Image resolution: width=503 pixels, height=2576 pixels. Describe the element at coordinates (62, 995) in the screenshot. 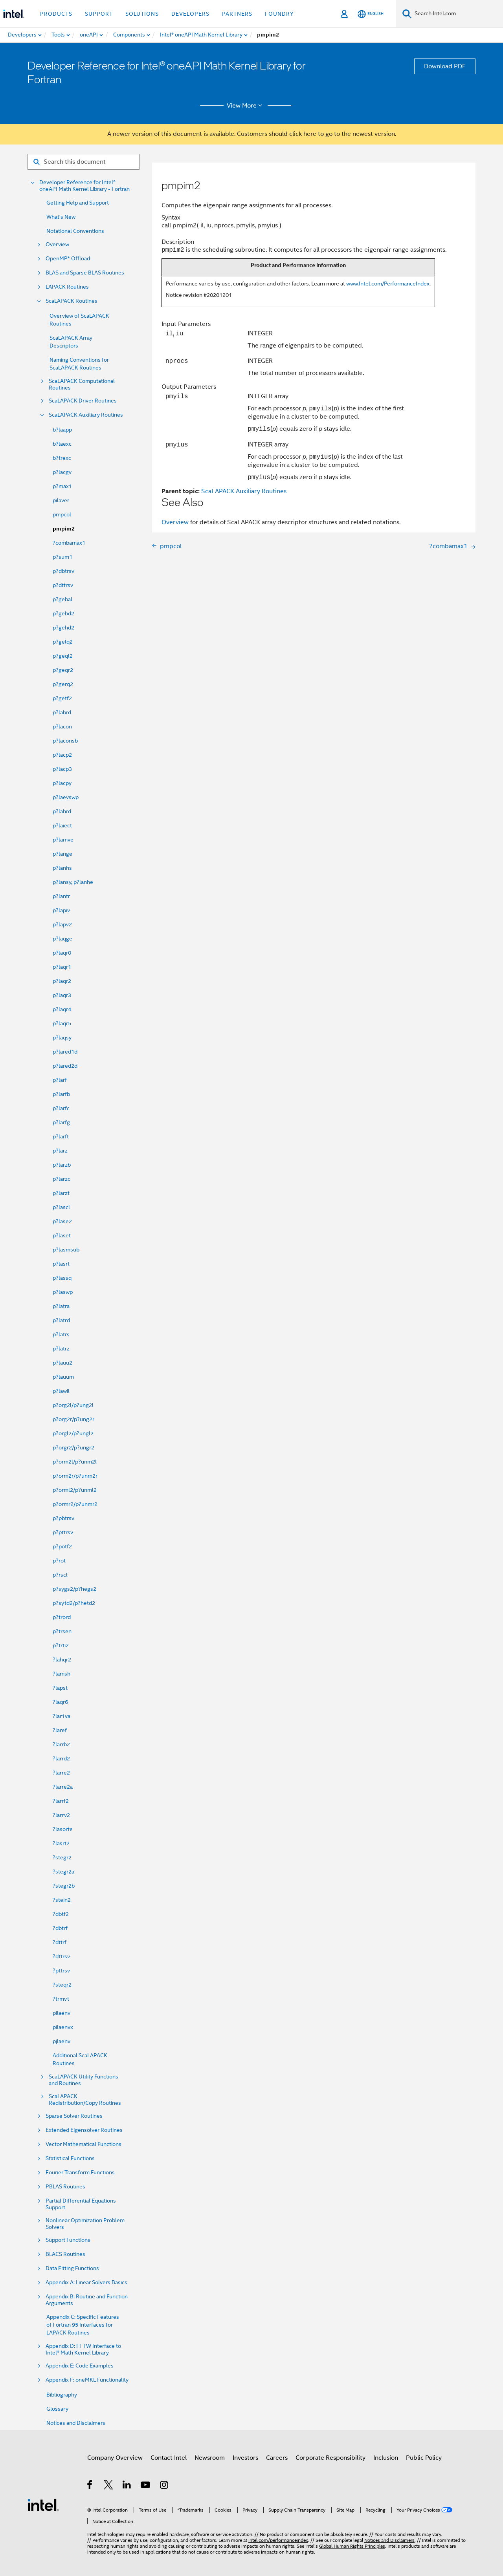

I see `p?laqr3` at that location.